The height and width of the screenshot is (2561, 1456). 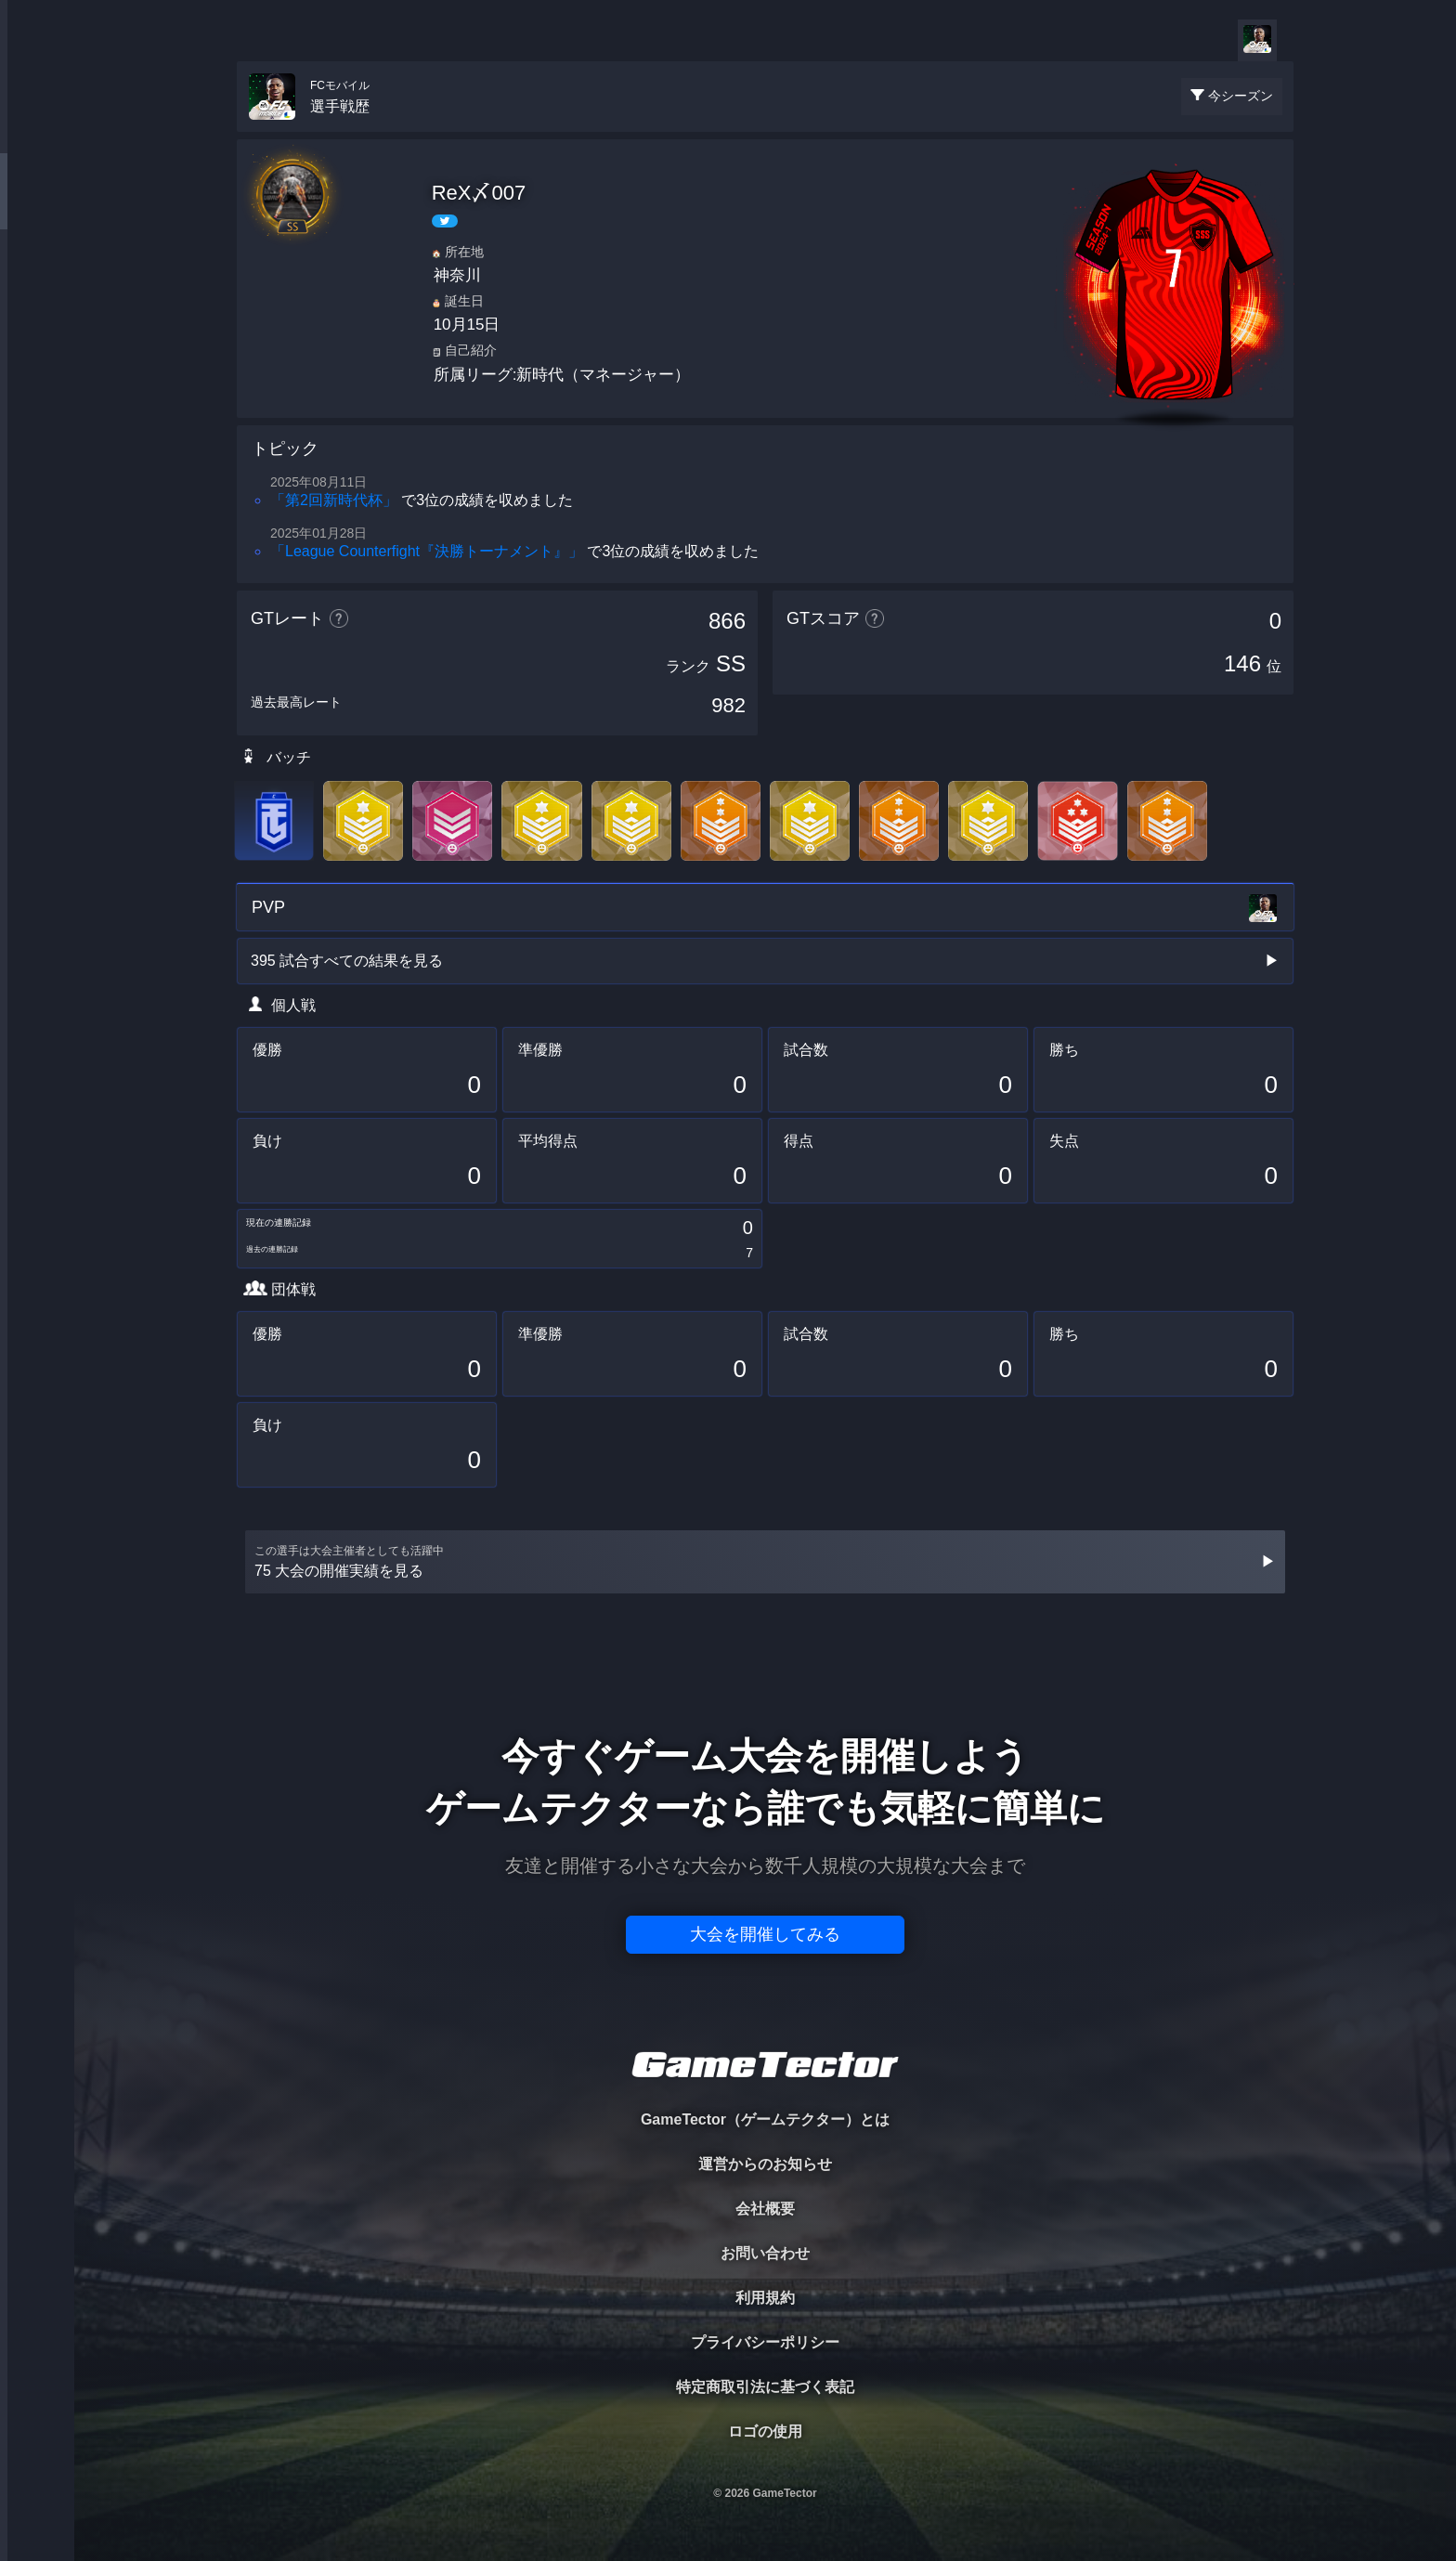 I want to click on 特定商取引法に基づく表記, so click(x=765, y=2387).